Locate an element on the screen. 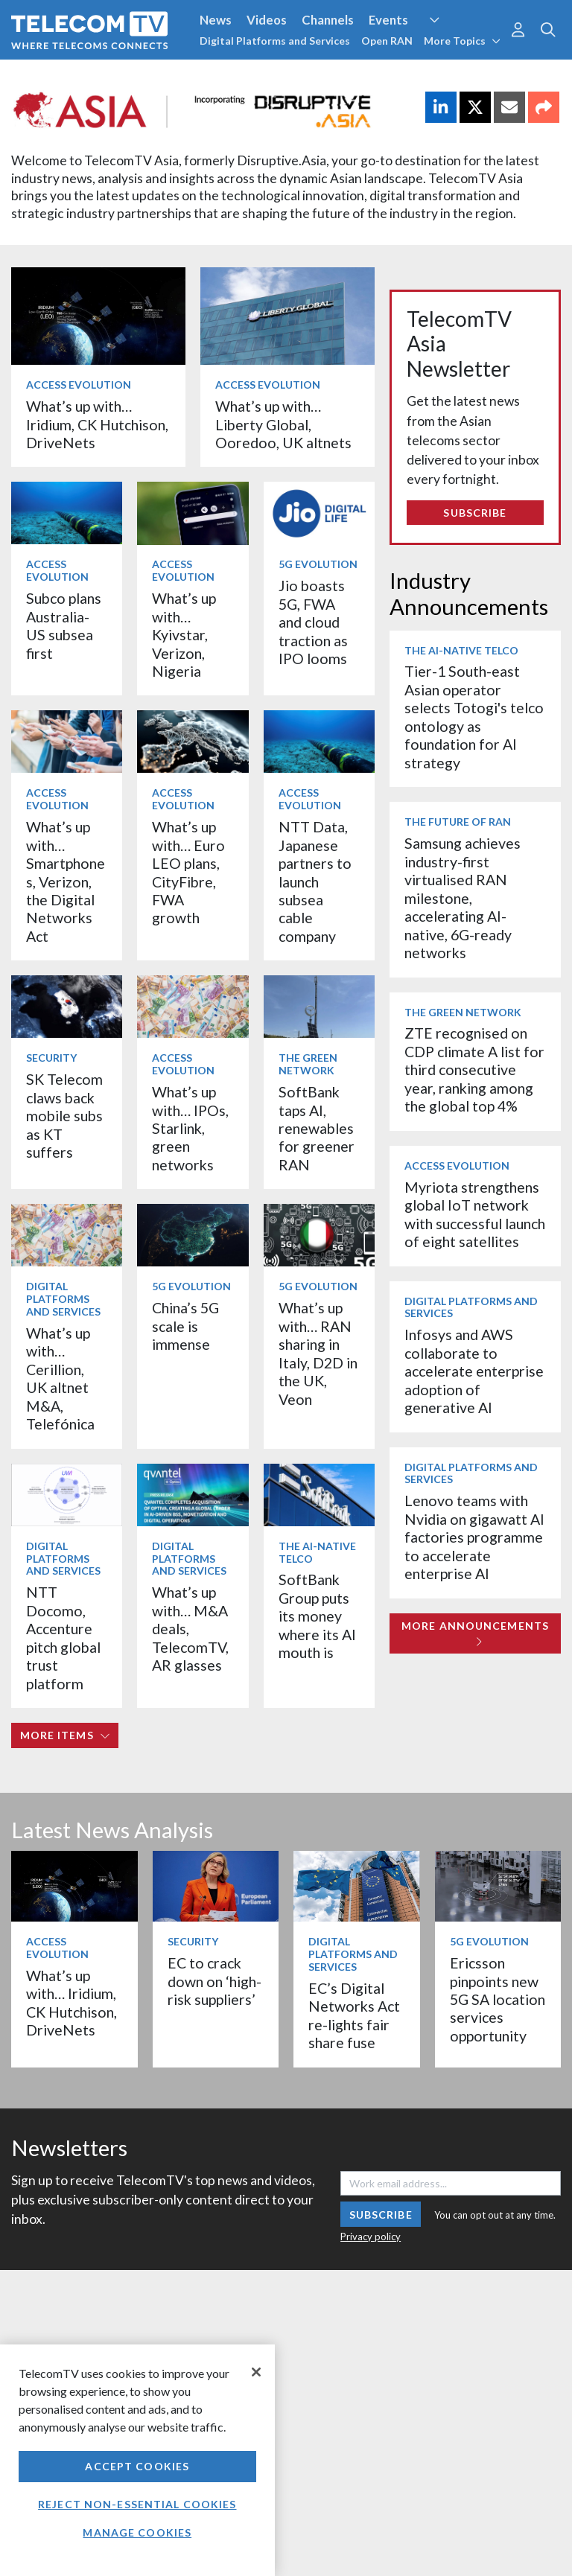  Videos is located at coordinates (267, 20).